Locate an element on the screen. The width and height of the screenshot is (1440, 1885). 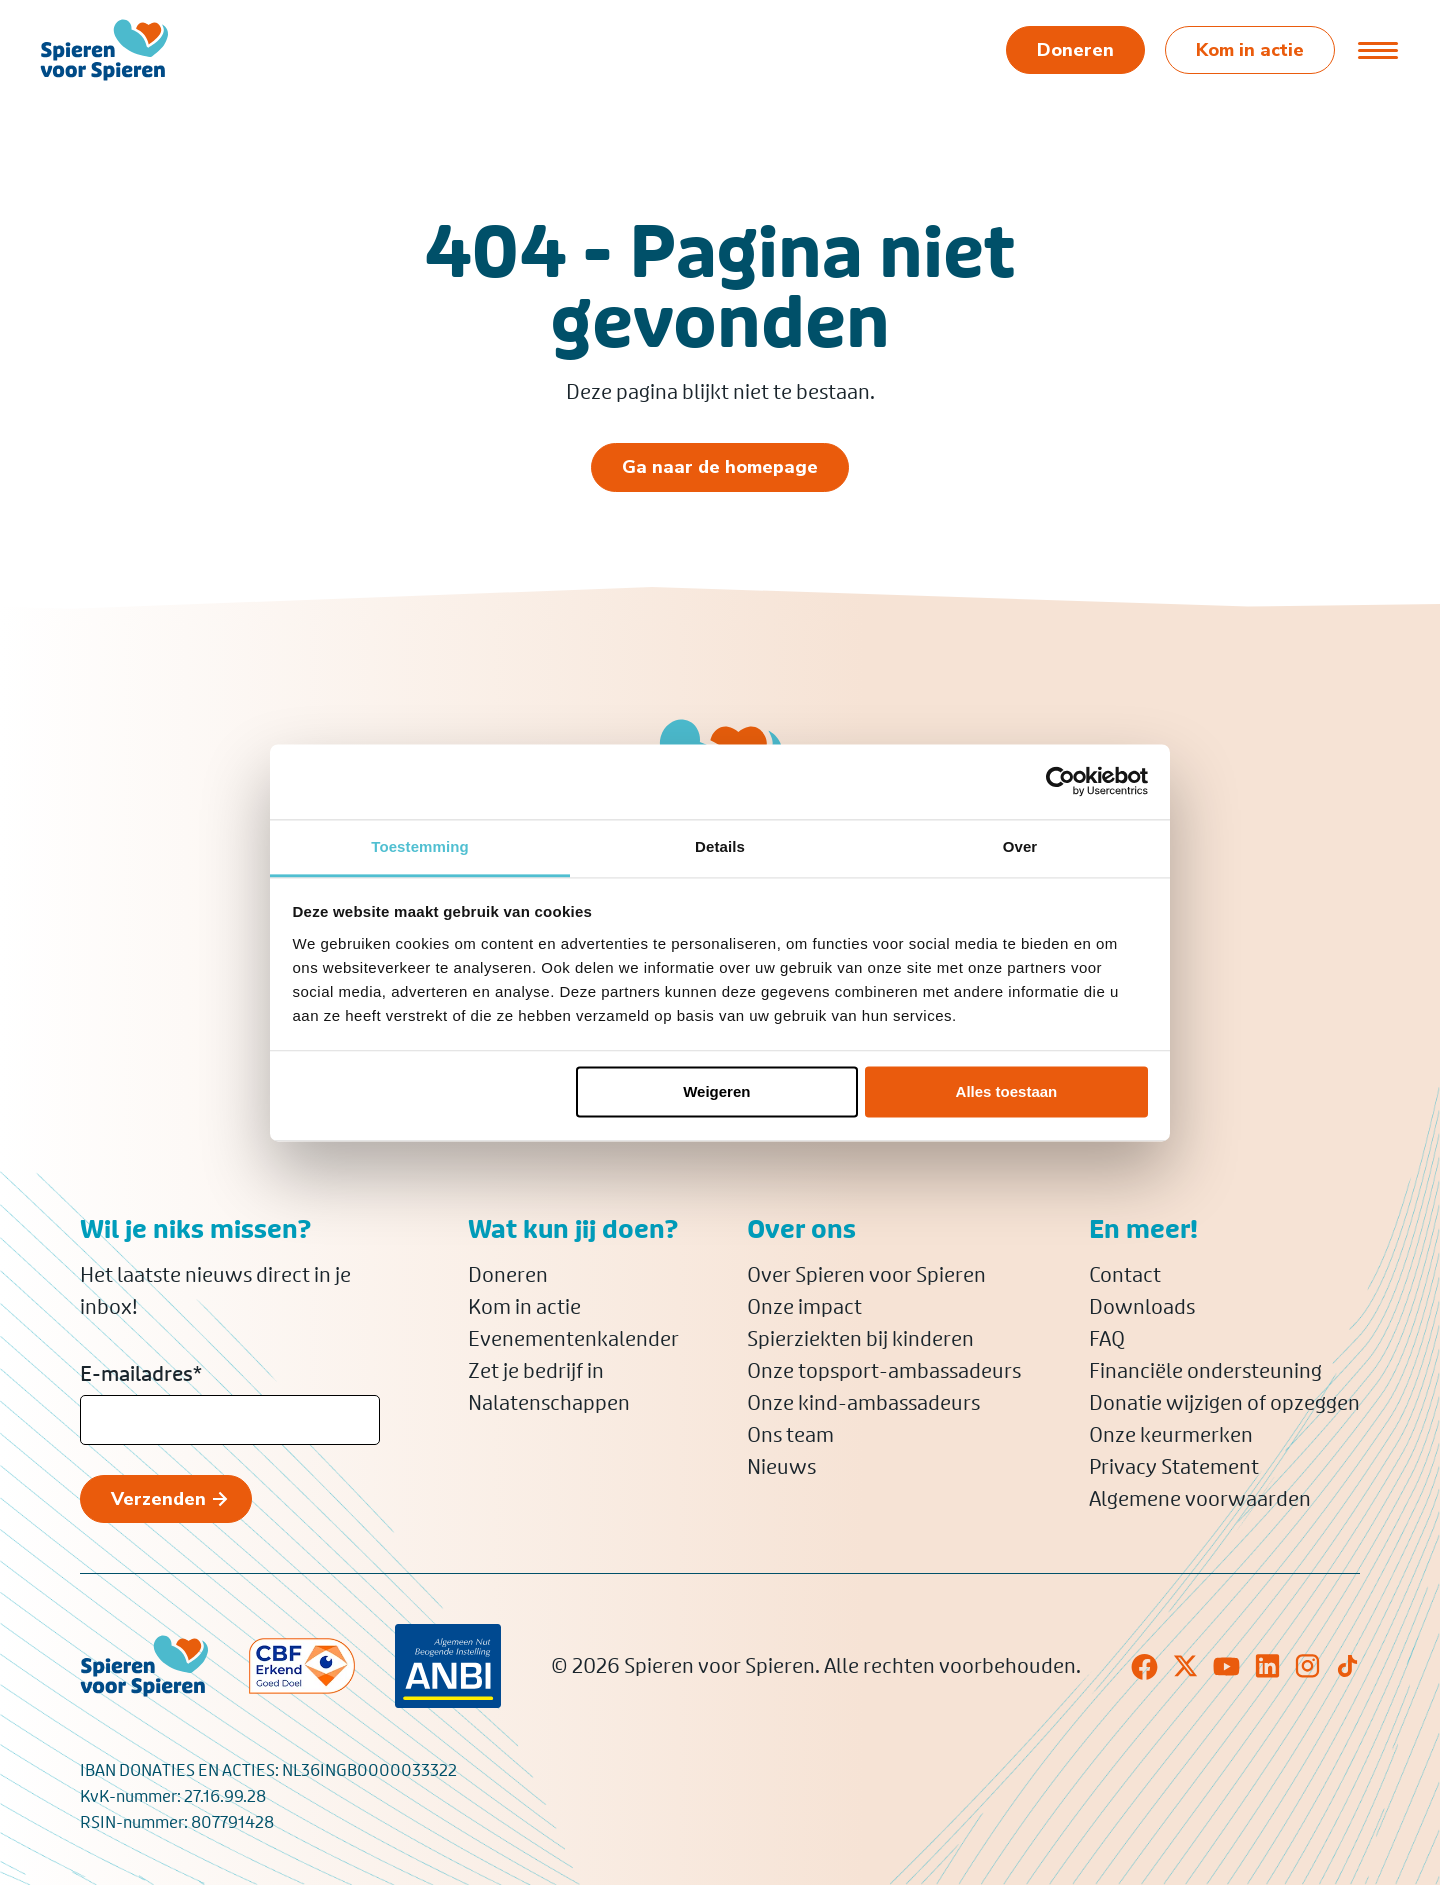
Onze keurmerken is located at coordinates (1171, 1435).